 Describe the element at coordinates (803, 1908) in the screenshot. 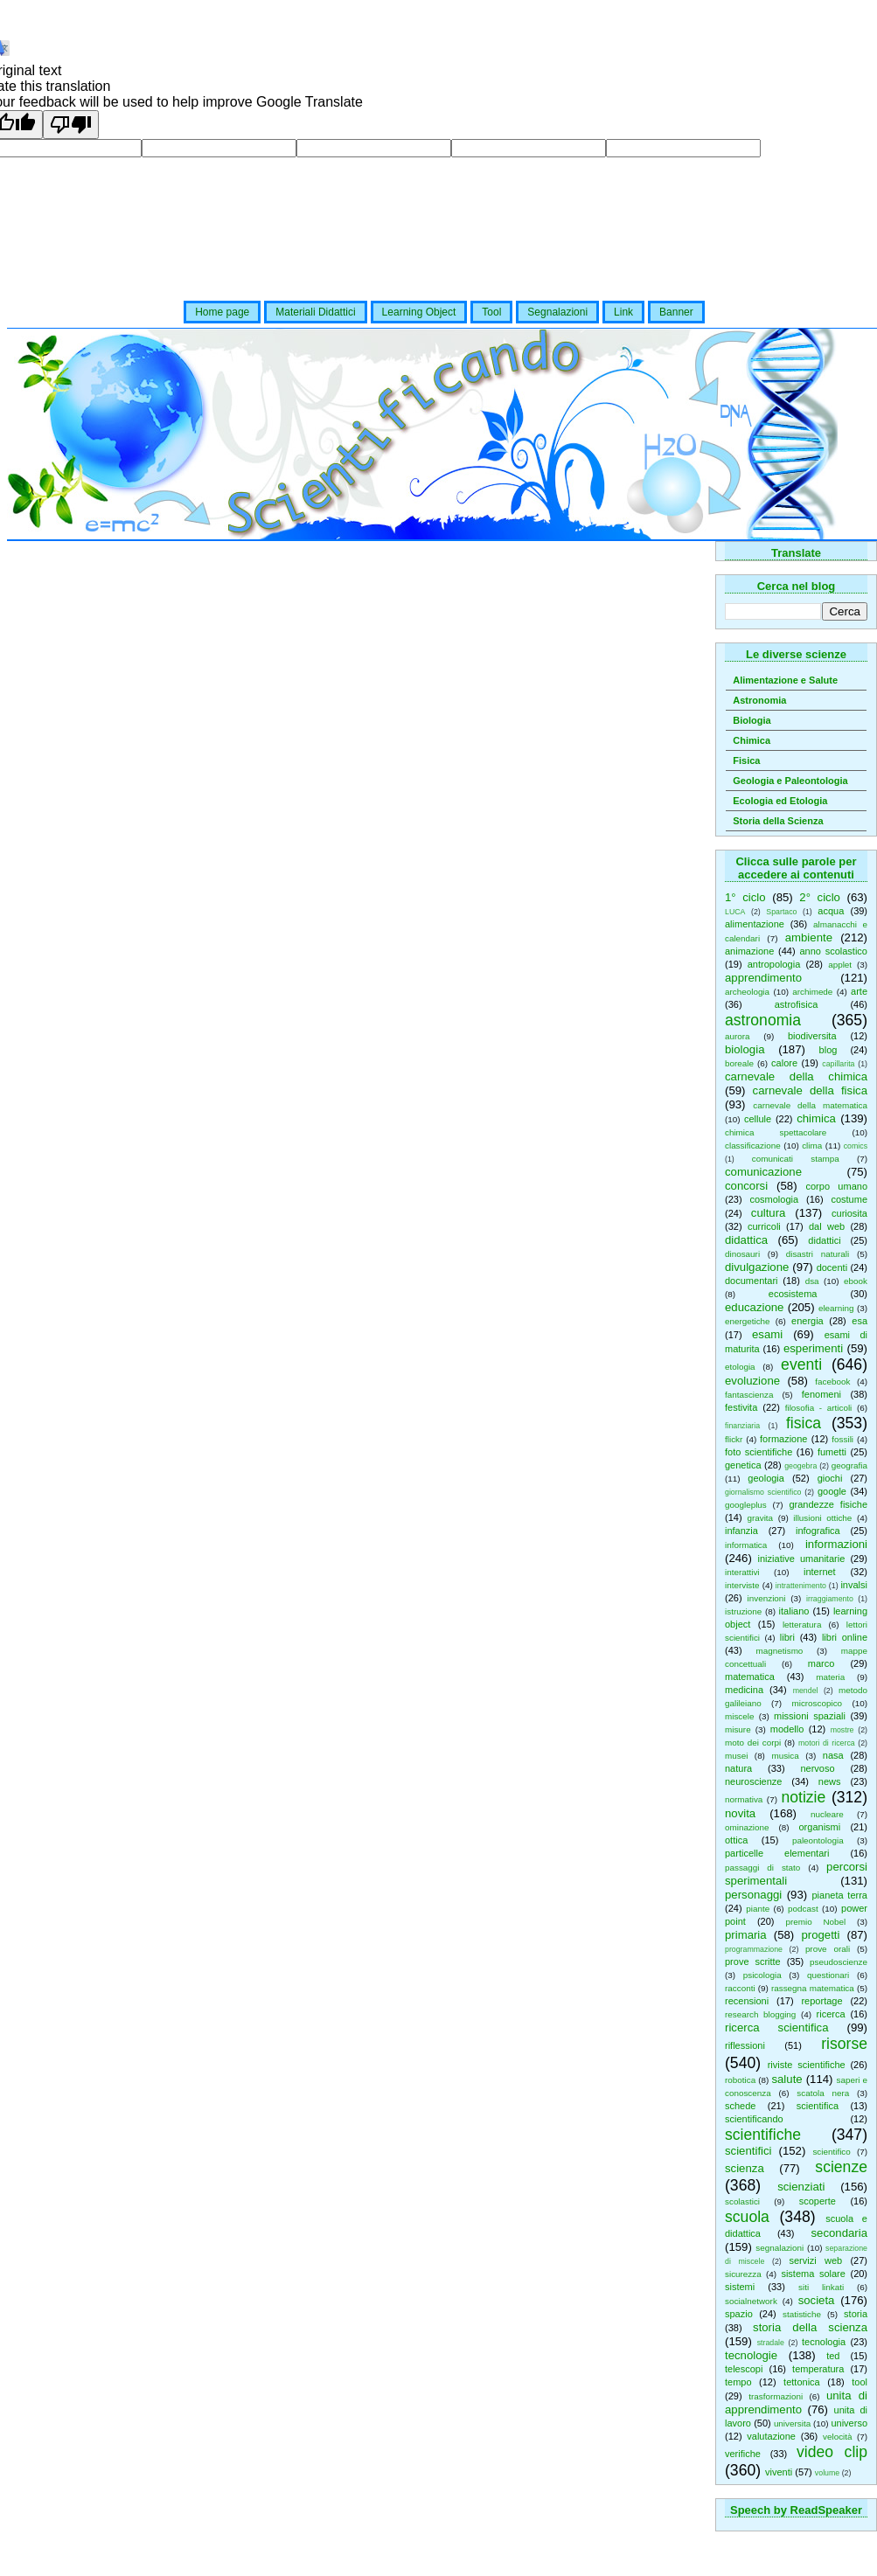

I see `podcast` at that location.